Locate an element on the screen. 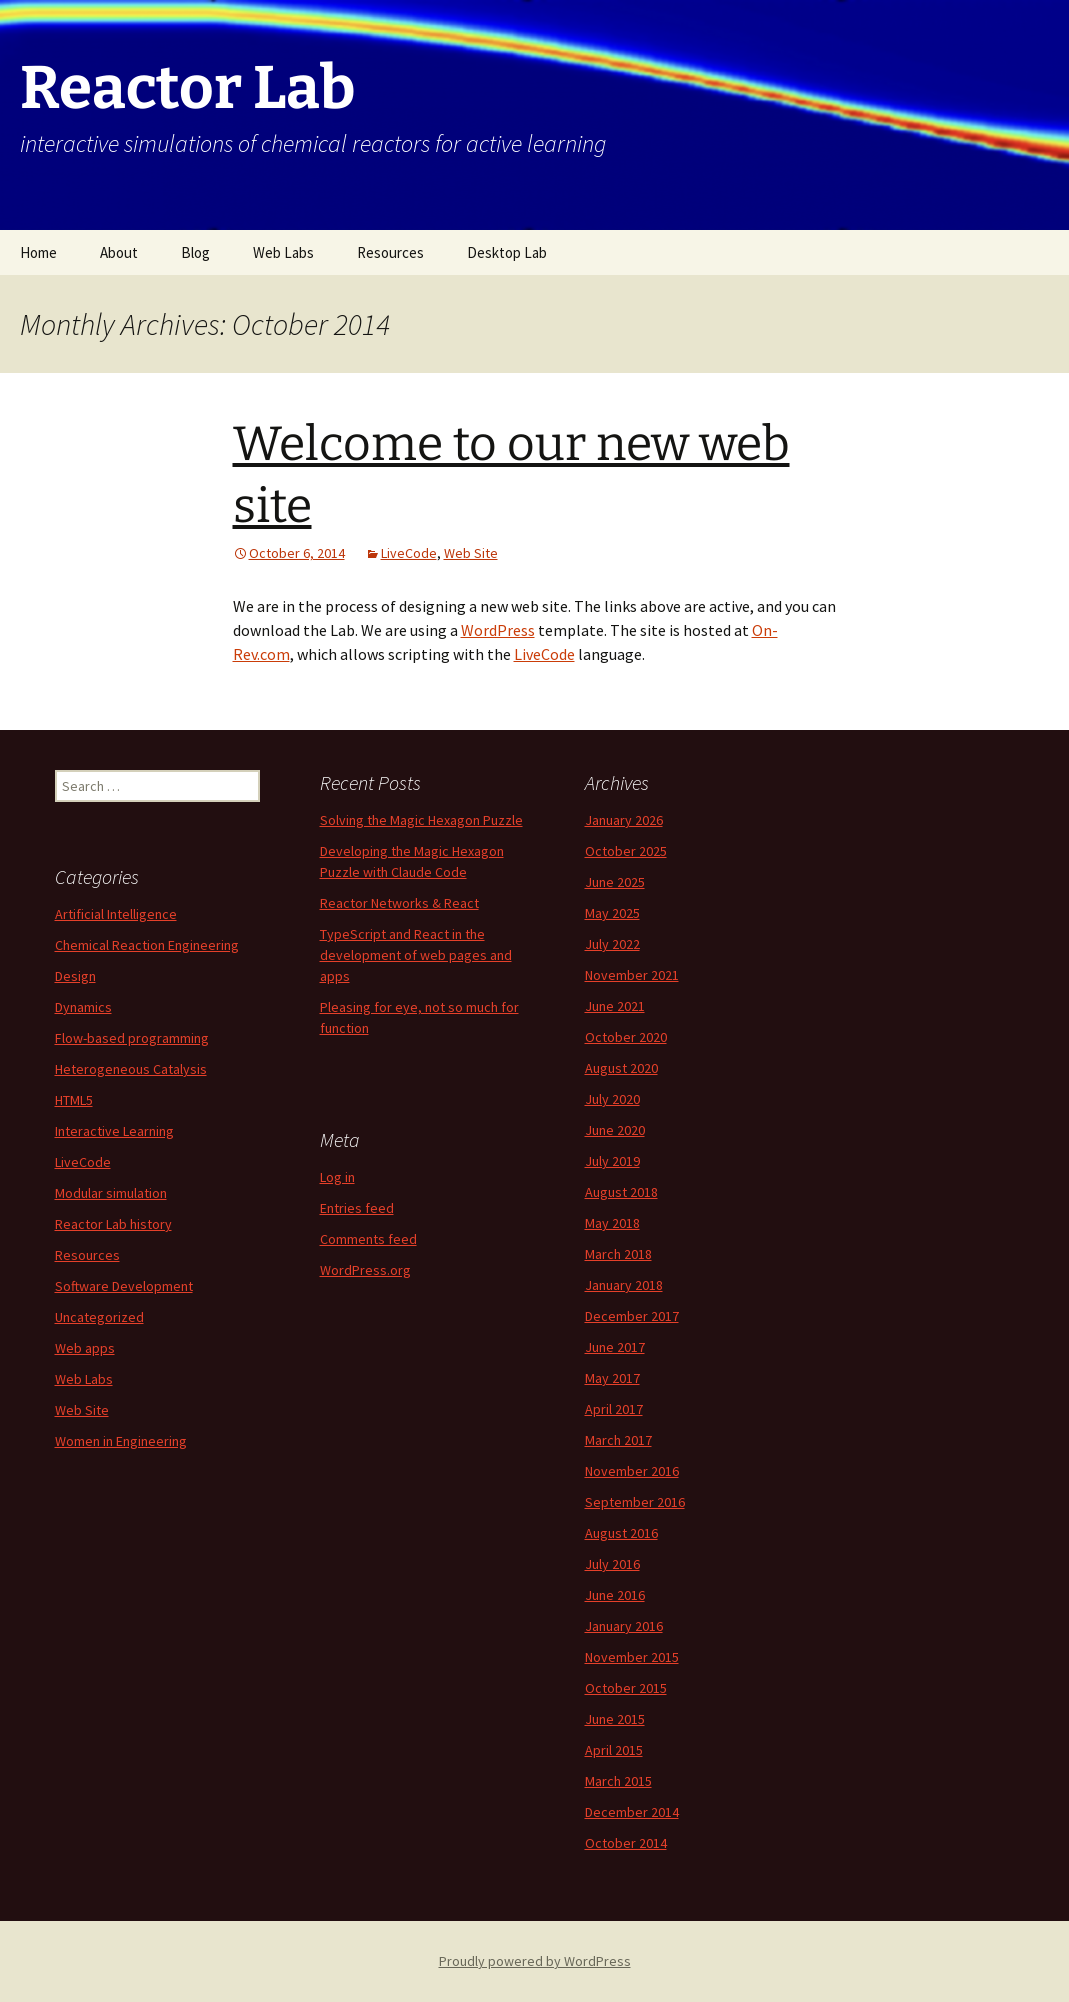 The height and width of the screenshot is (2002, 1069). WordPress is located at coordinates (498, 630).